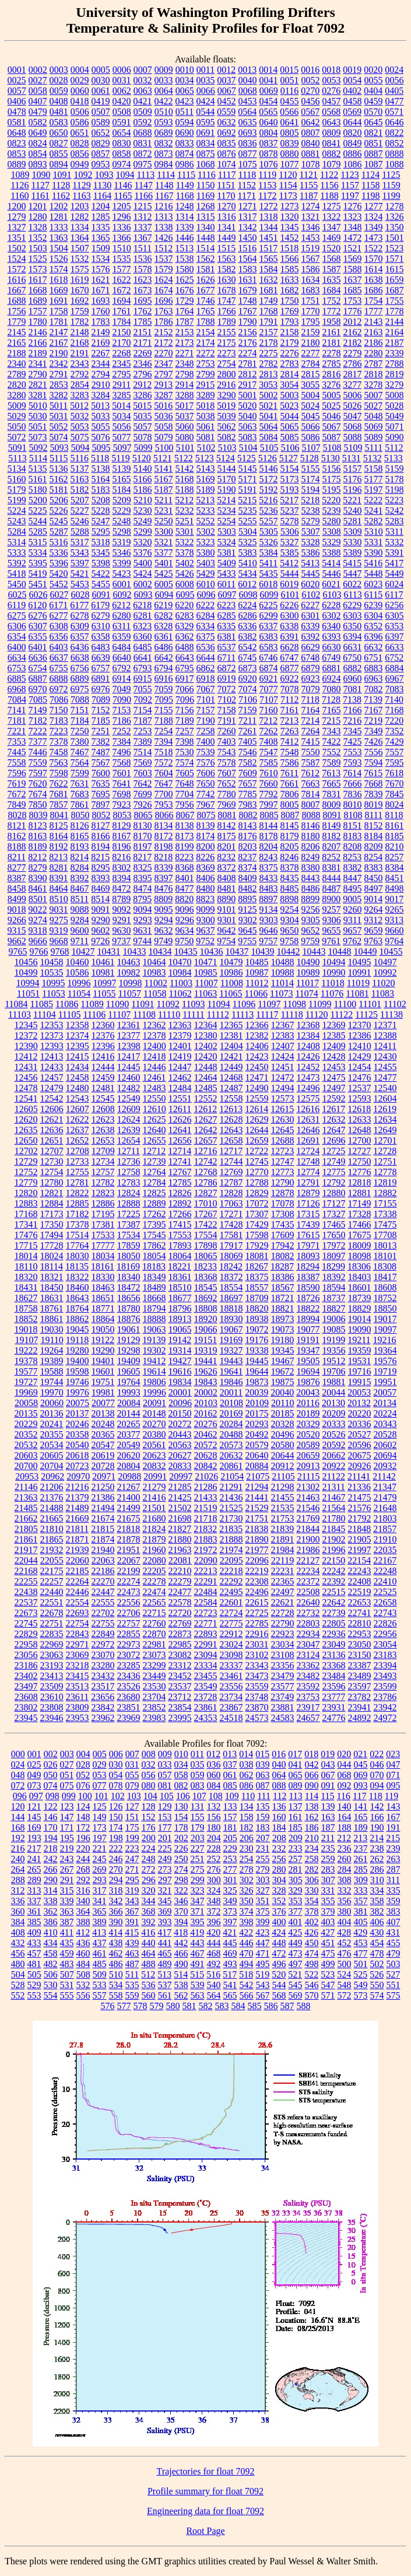 This screenshot has width=411, height=2576. I want to click on 6436, so click(80, 647).